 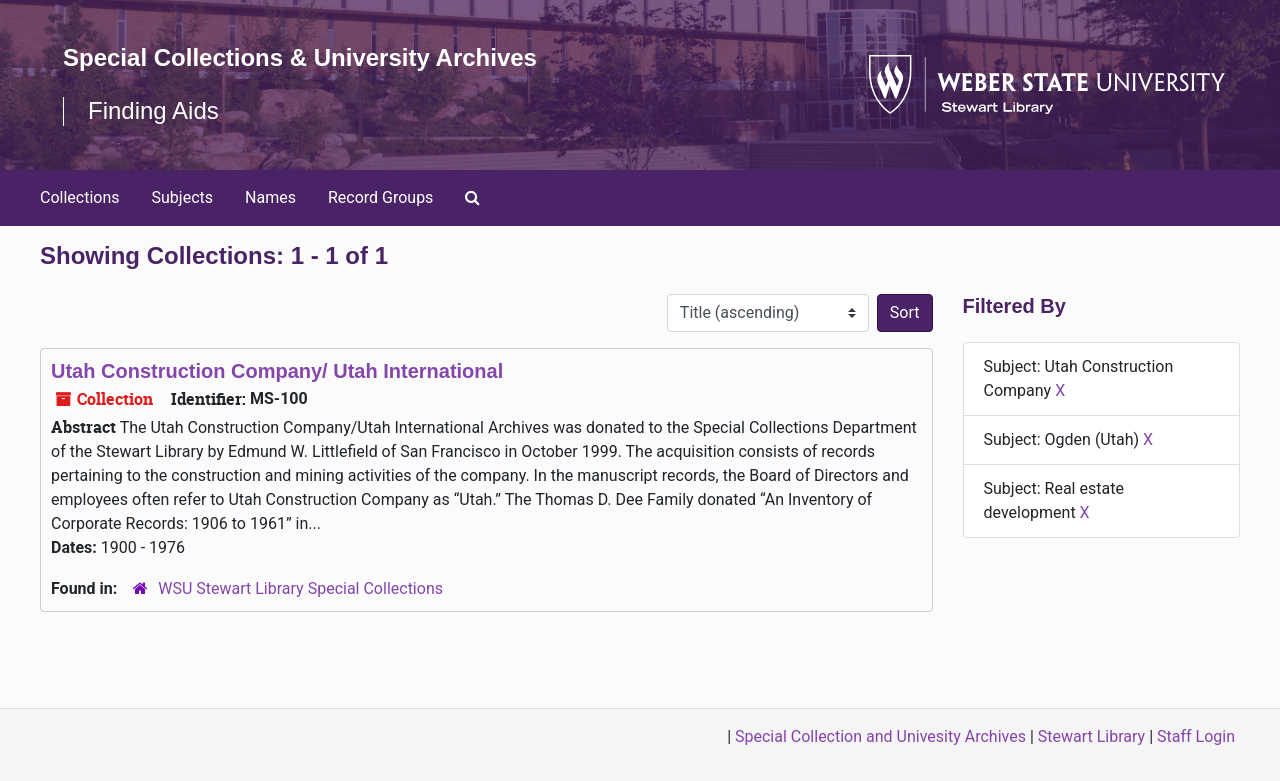 What do you see at coordinates (270, 197) in the screenshot?
I see `Names` at bounding box center [270, 197].